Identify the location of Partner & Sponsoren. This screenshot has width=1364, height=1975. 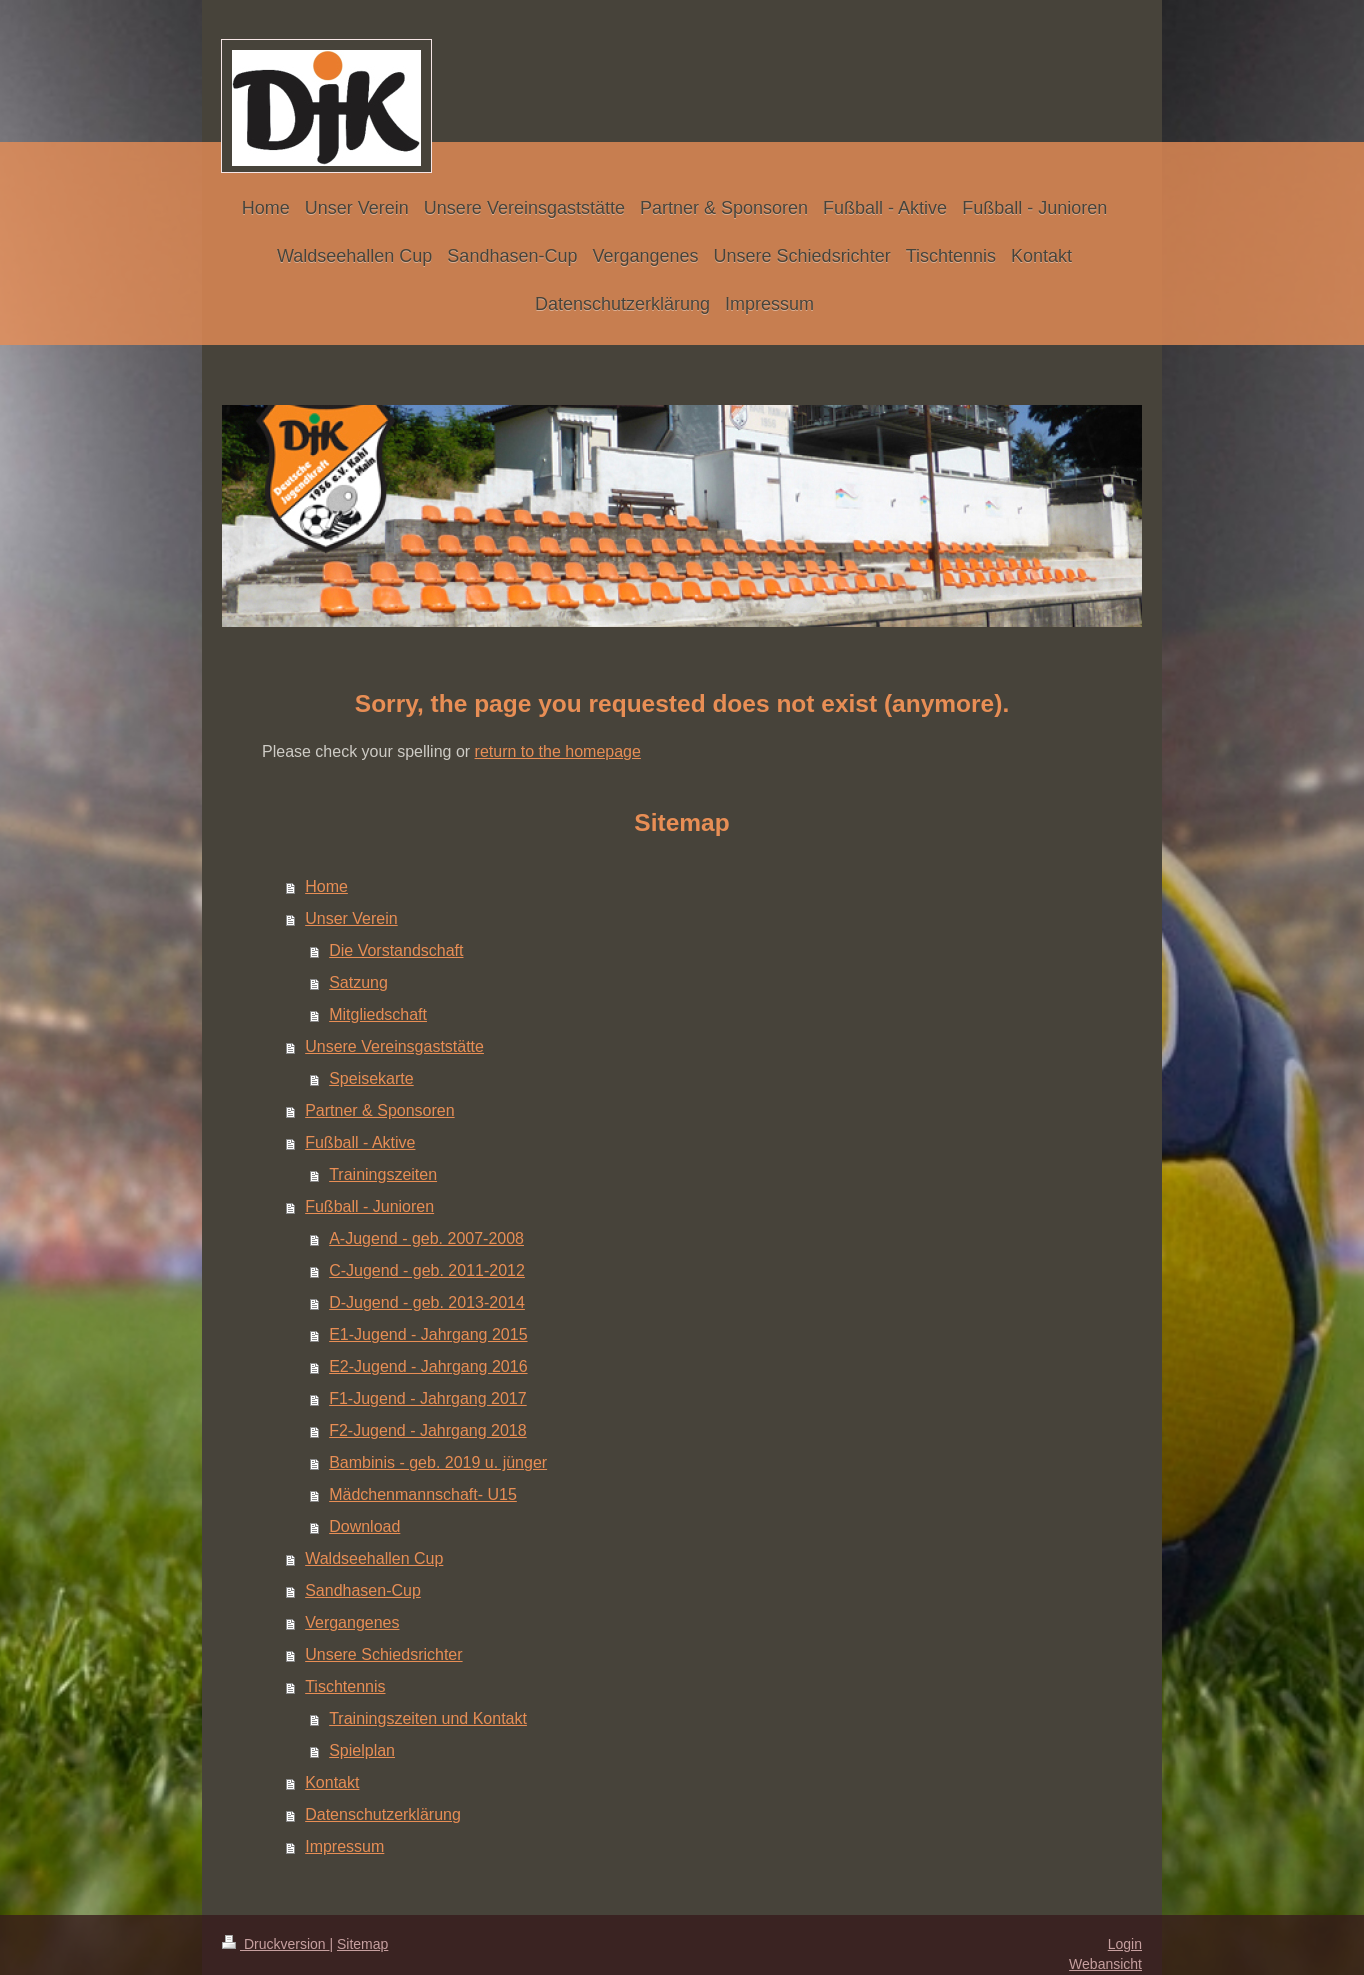
(379, 1110).